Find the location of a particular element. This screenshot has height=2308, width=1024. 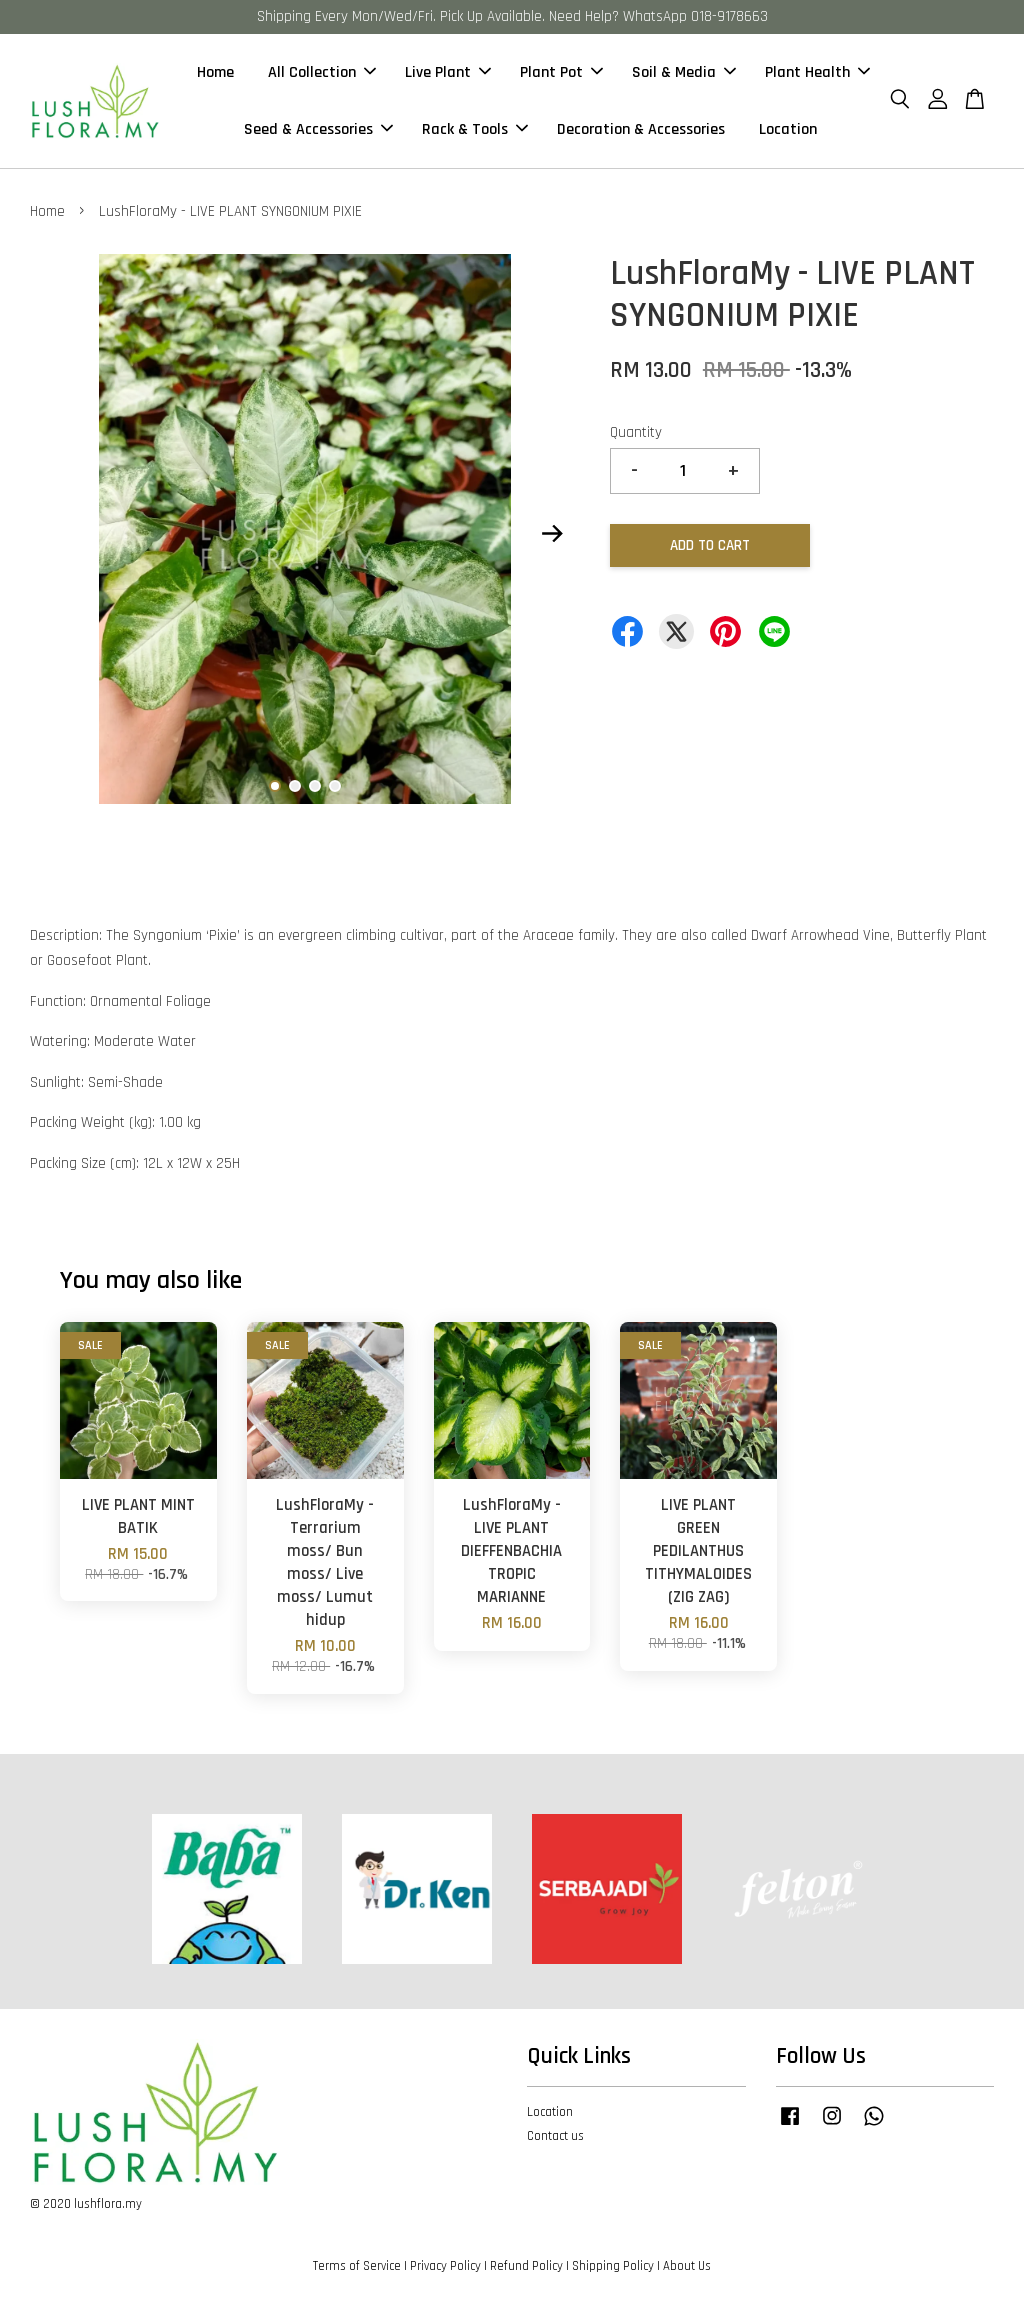

Plant Health is located at coordinates (817, 72).